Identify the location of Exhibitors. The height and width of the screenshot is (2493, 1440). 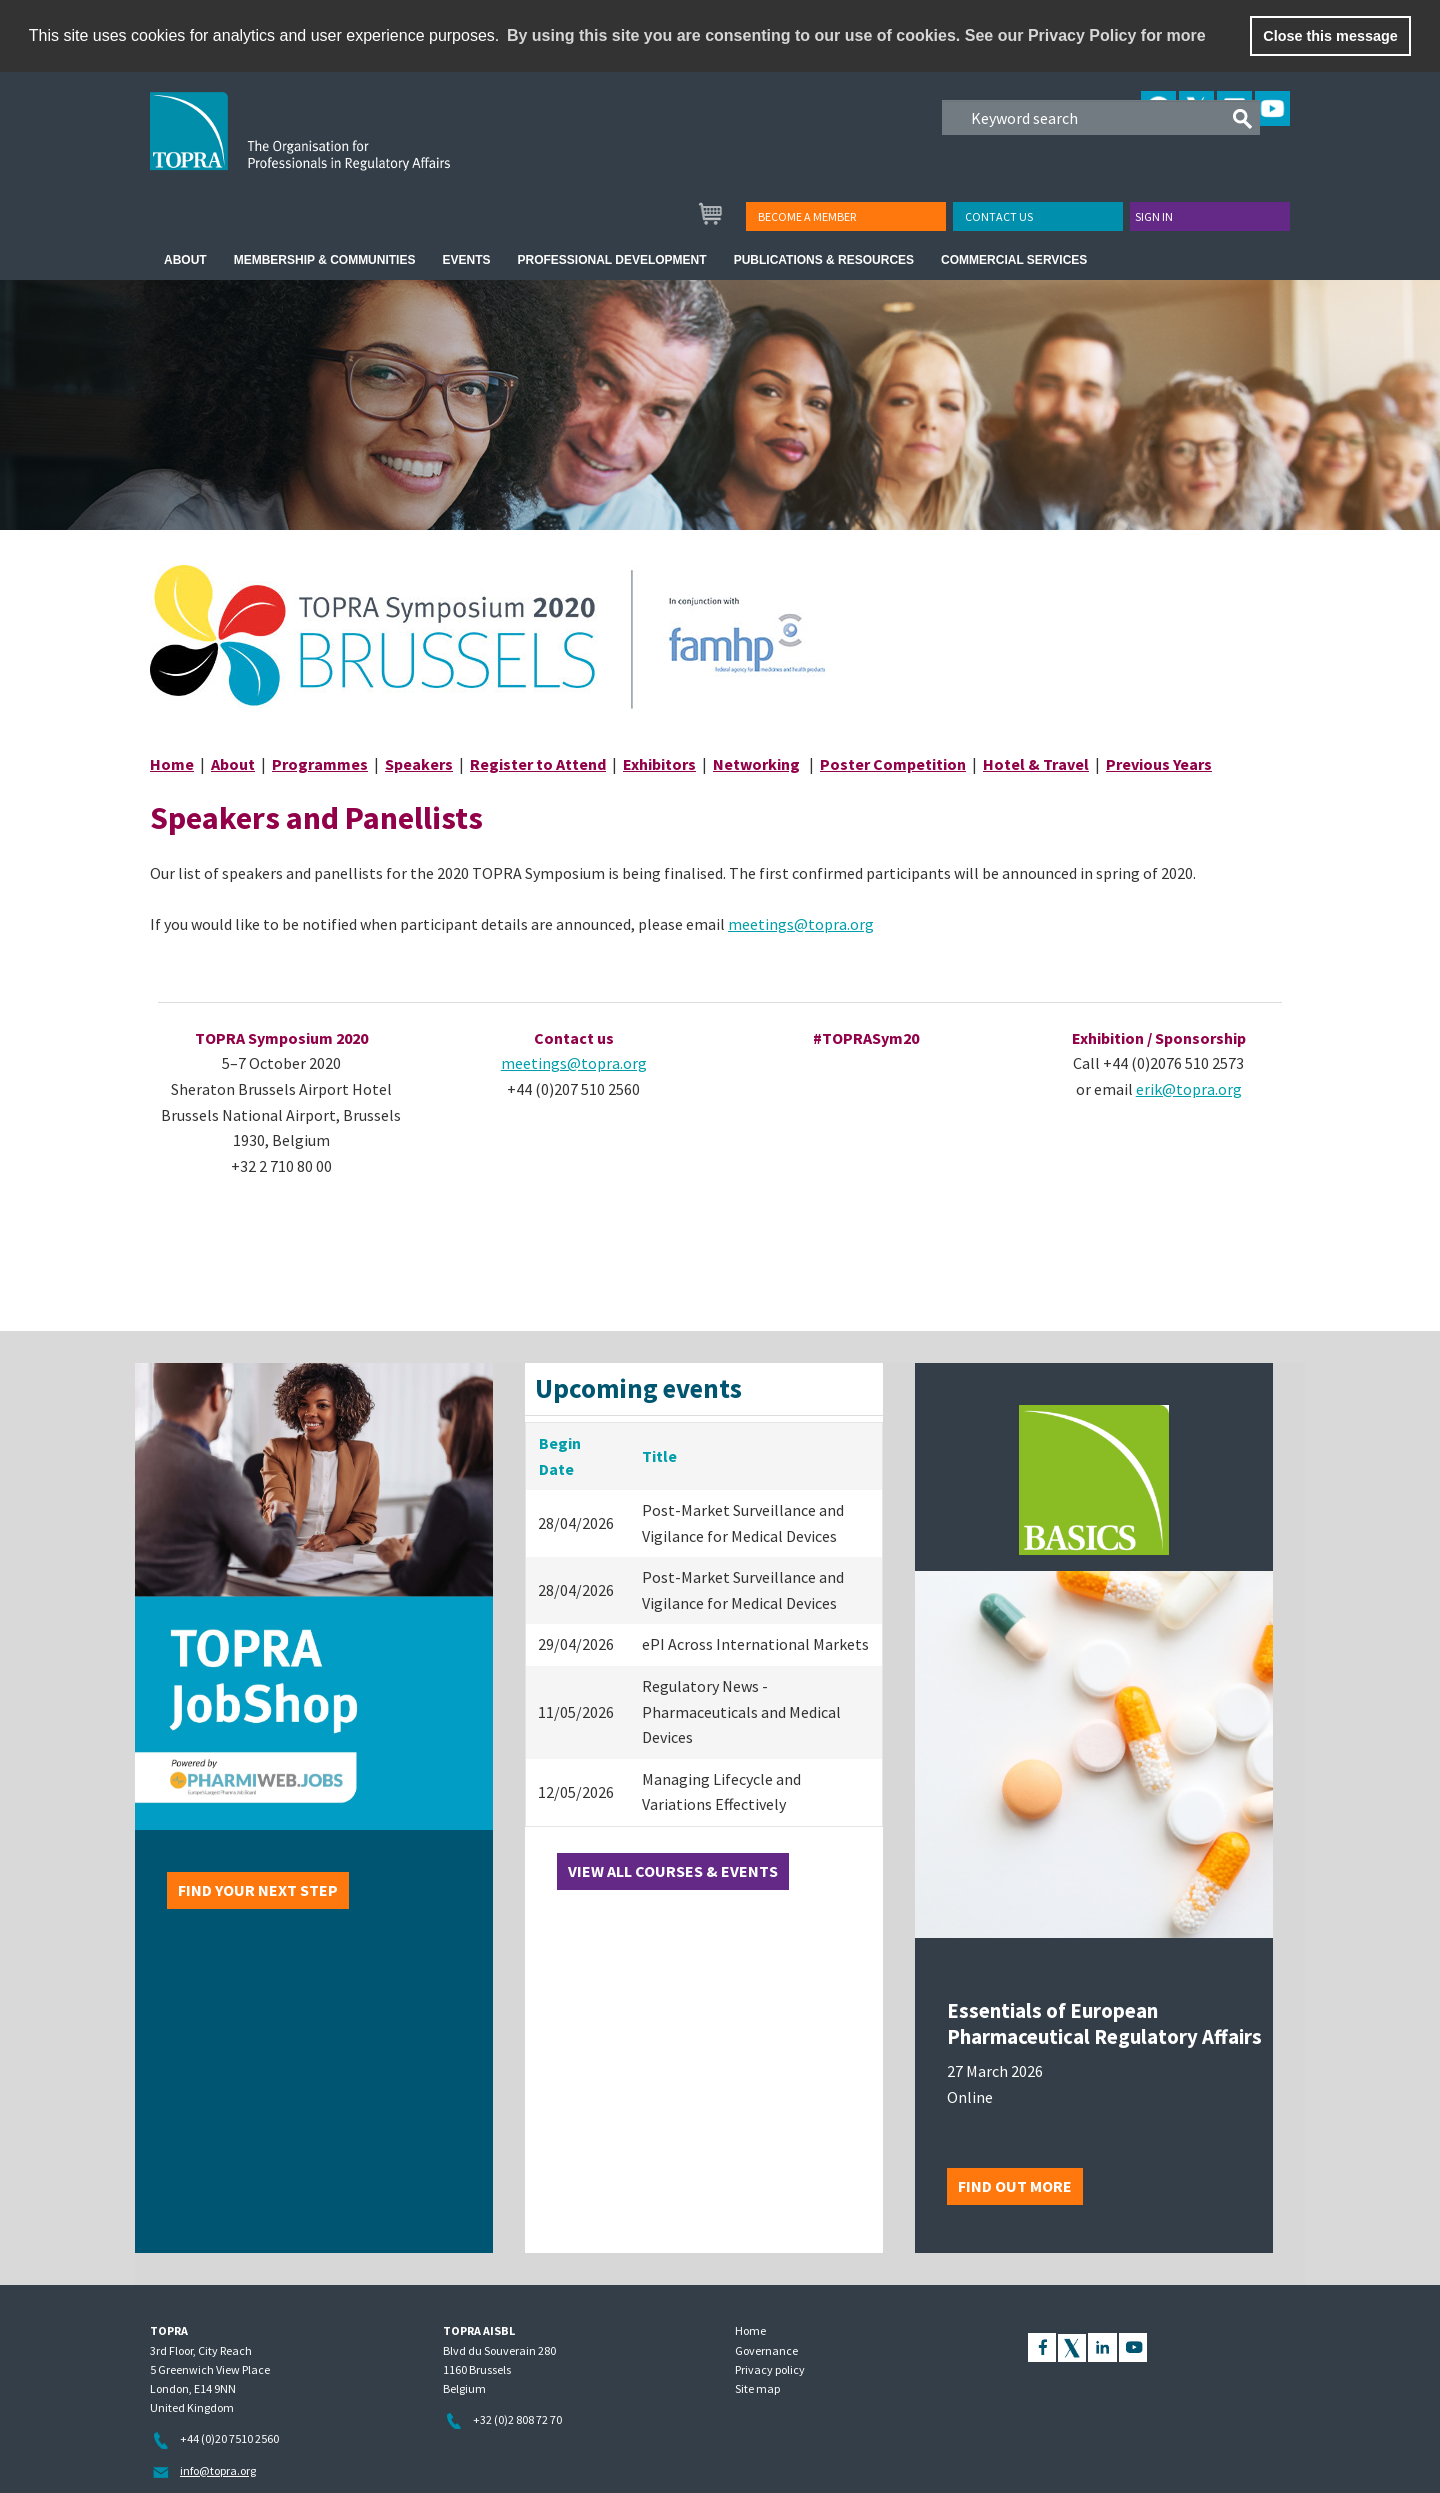
(659, 764).